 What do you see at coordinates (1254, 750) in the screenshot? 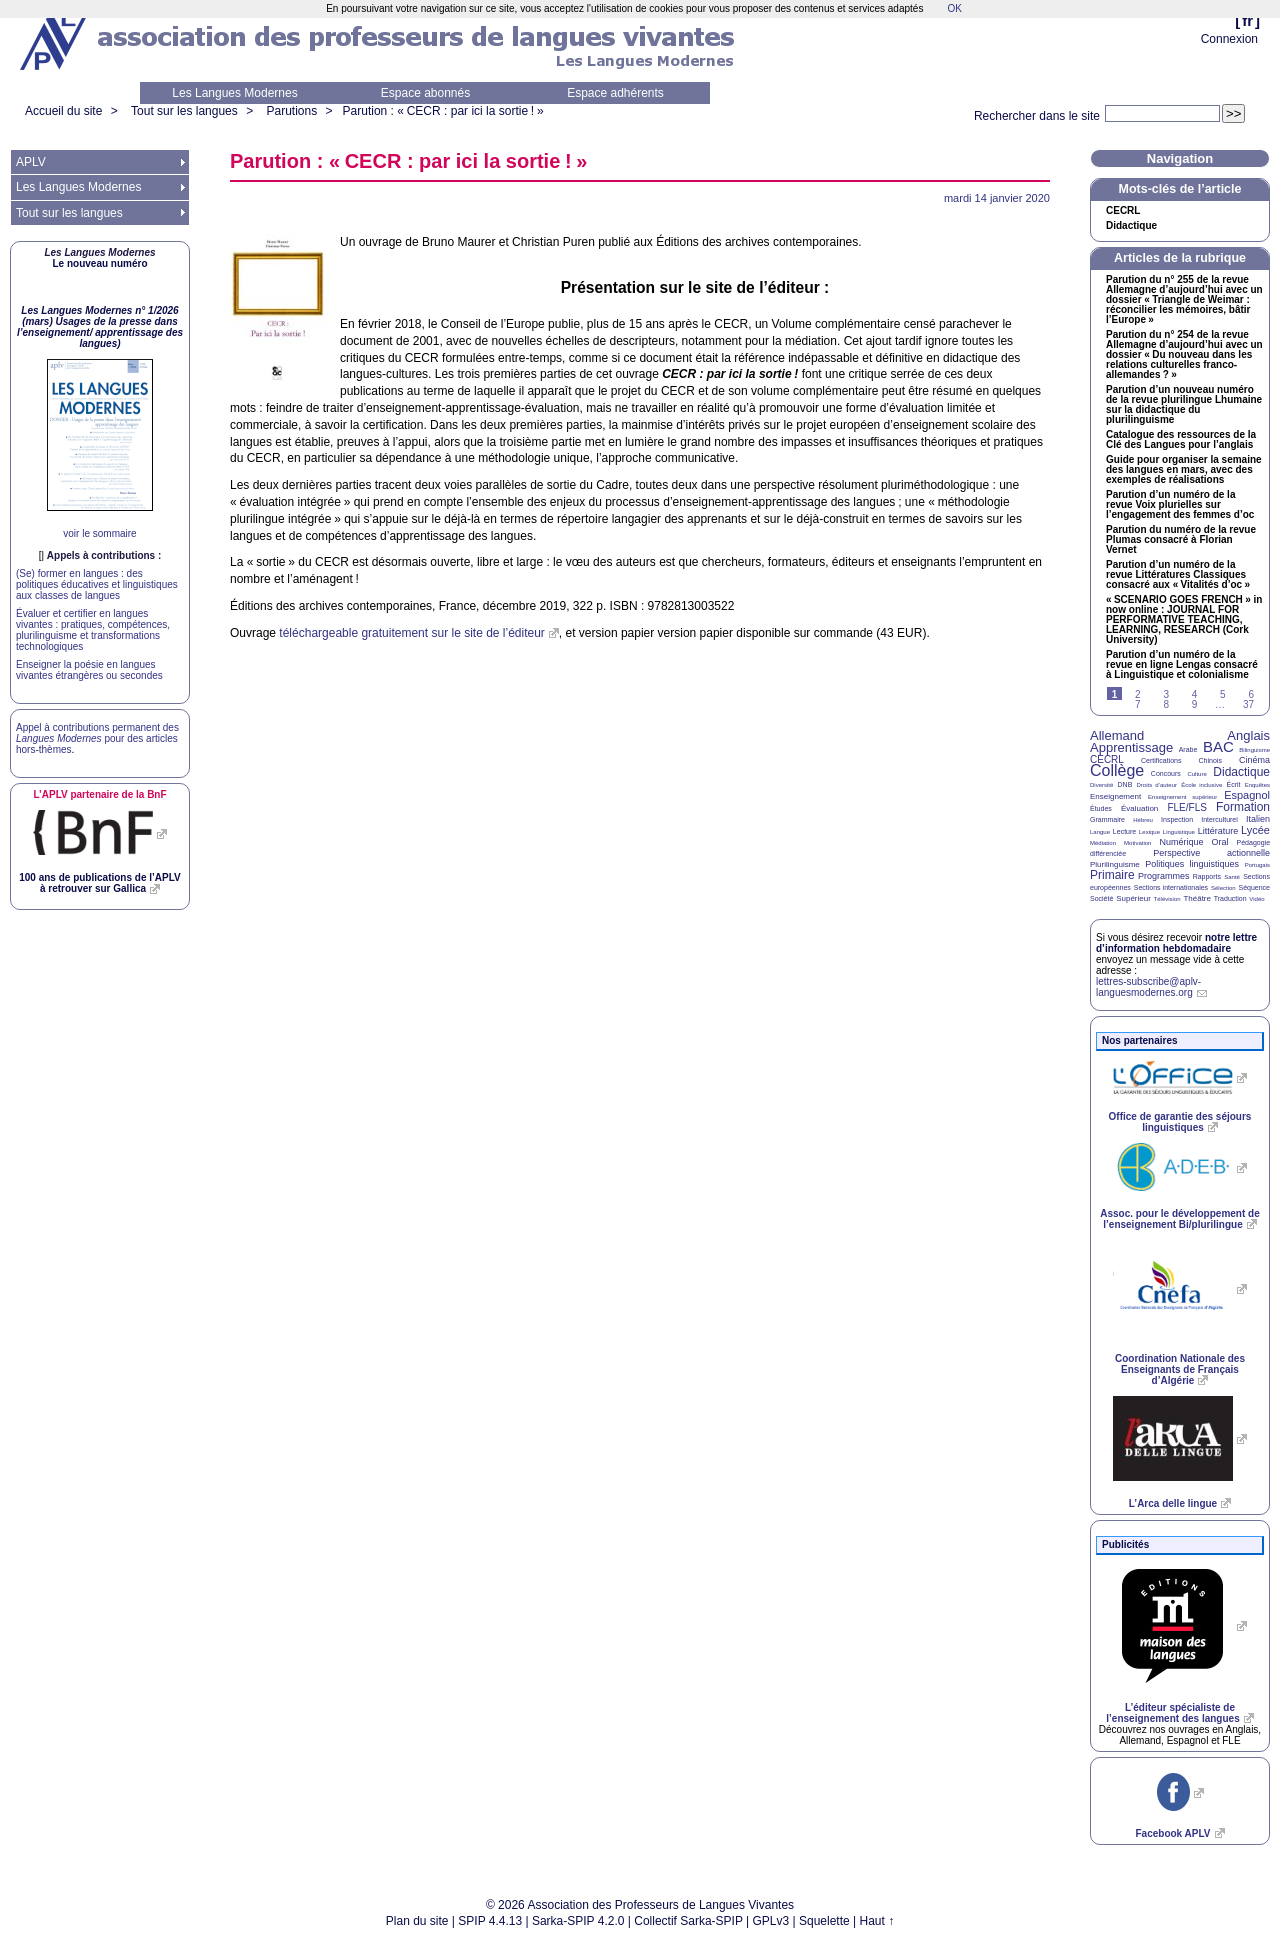
I see `Bilinguisme` at bounding box center [1254, 750].